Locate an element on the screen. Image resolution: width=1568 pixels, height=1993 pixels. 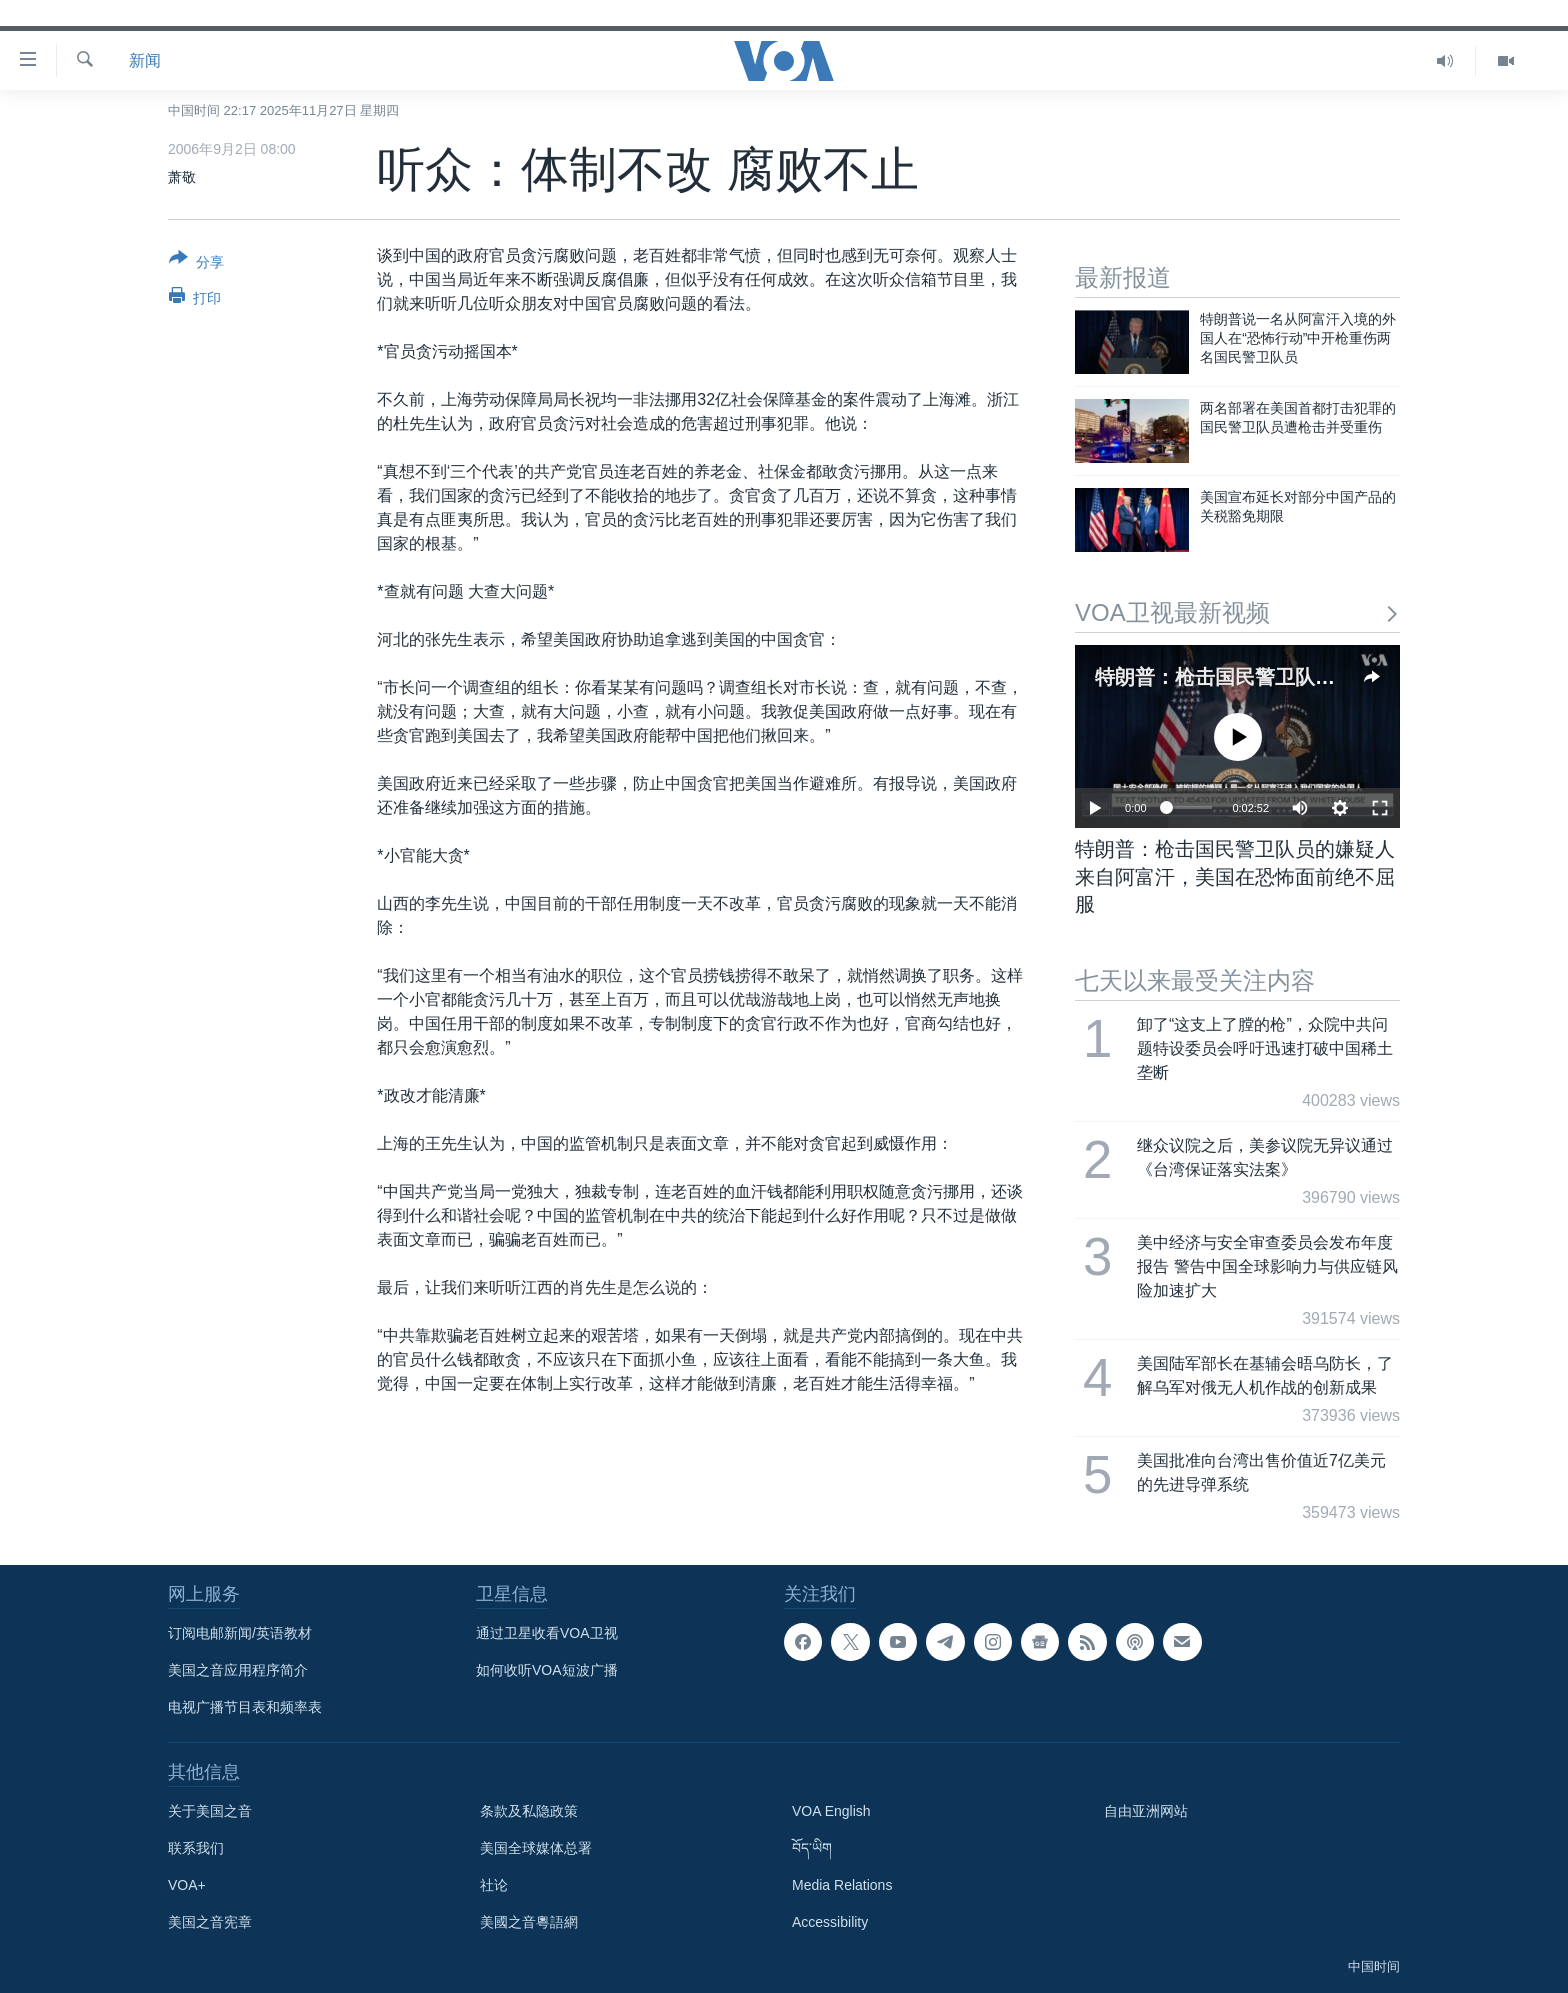
美国之音宪章 is located at coordinates (210, 1922).